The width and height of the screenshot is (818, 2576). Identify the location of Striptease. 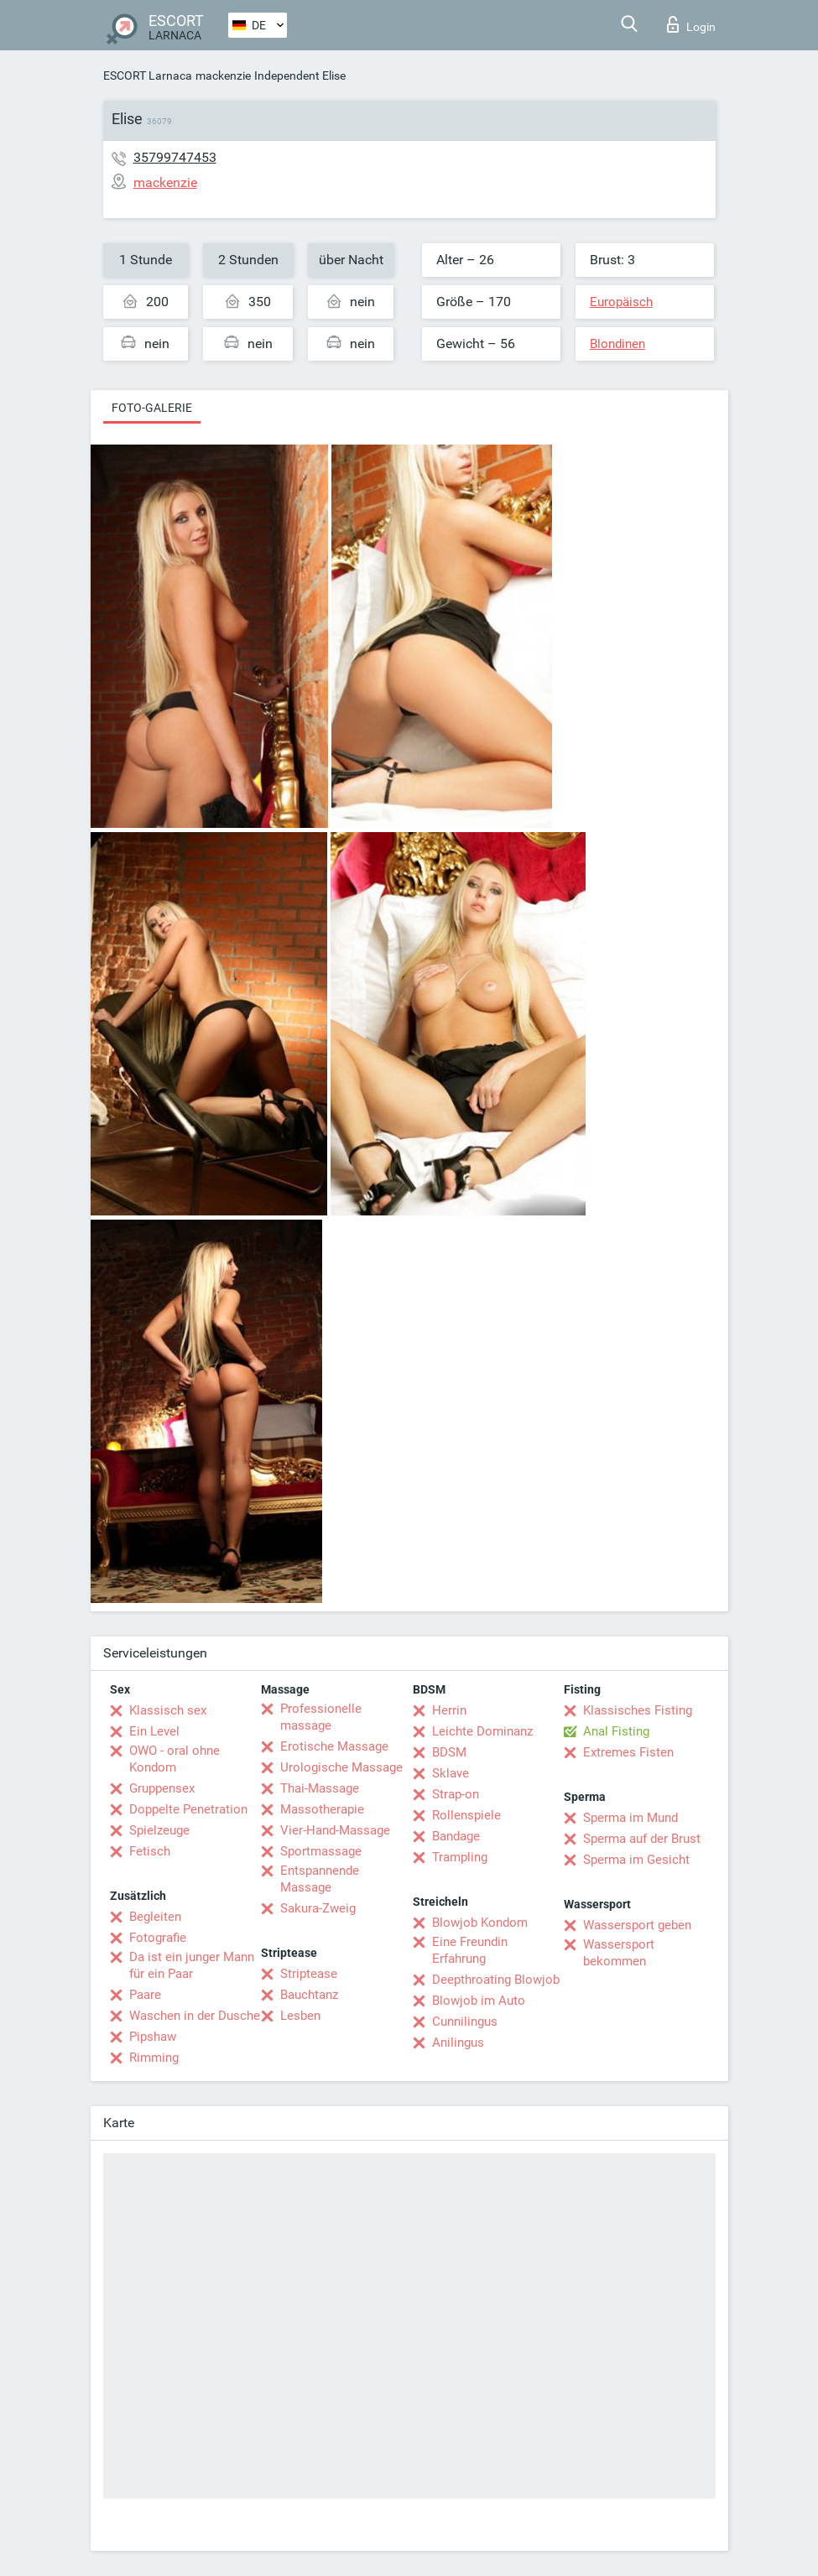
(308, 1973).